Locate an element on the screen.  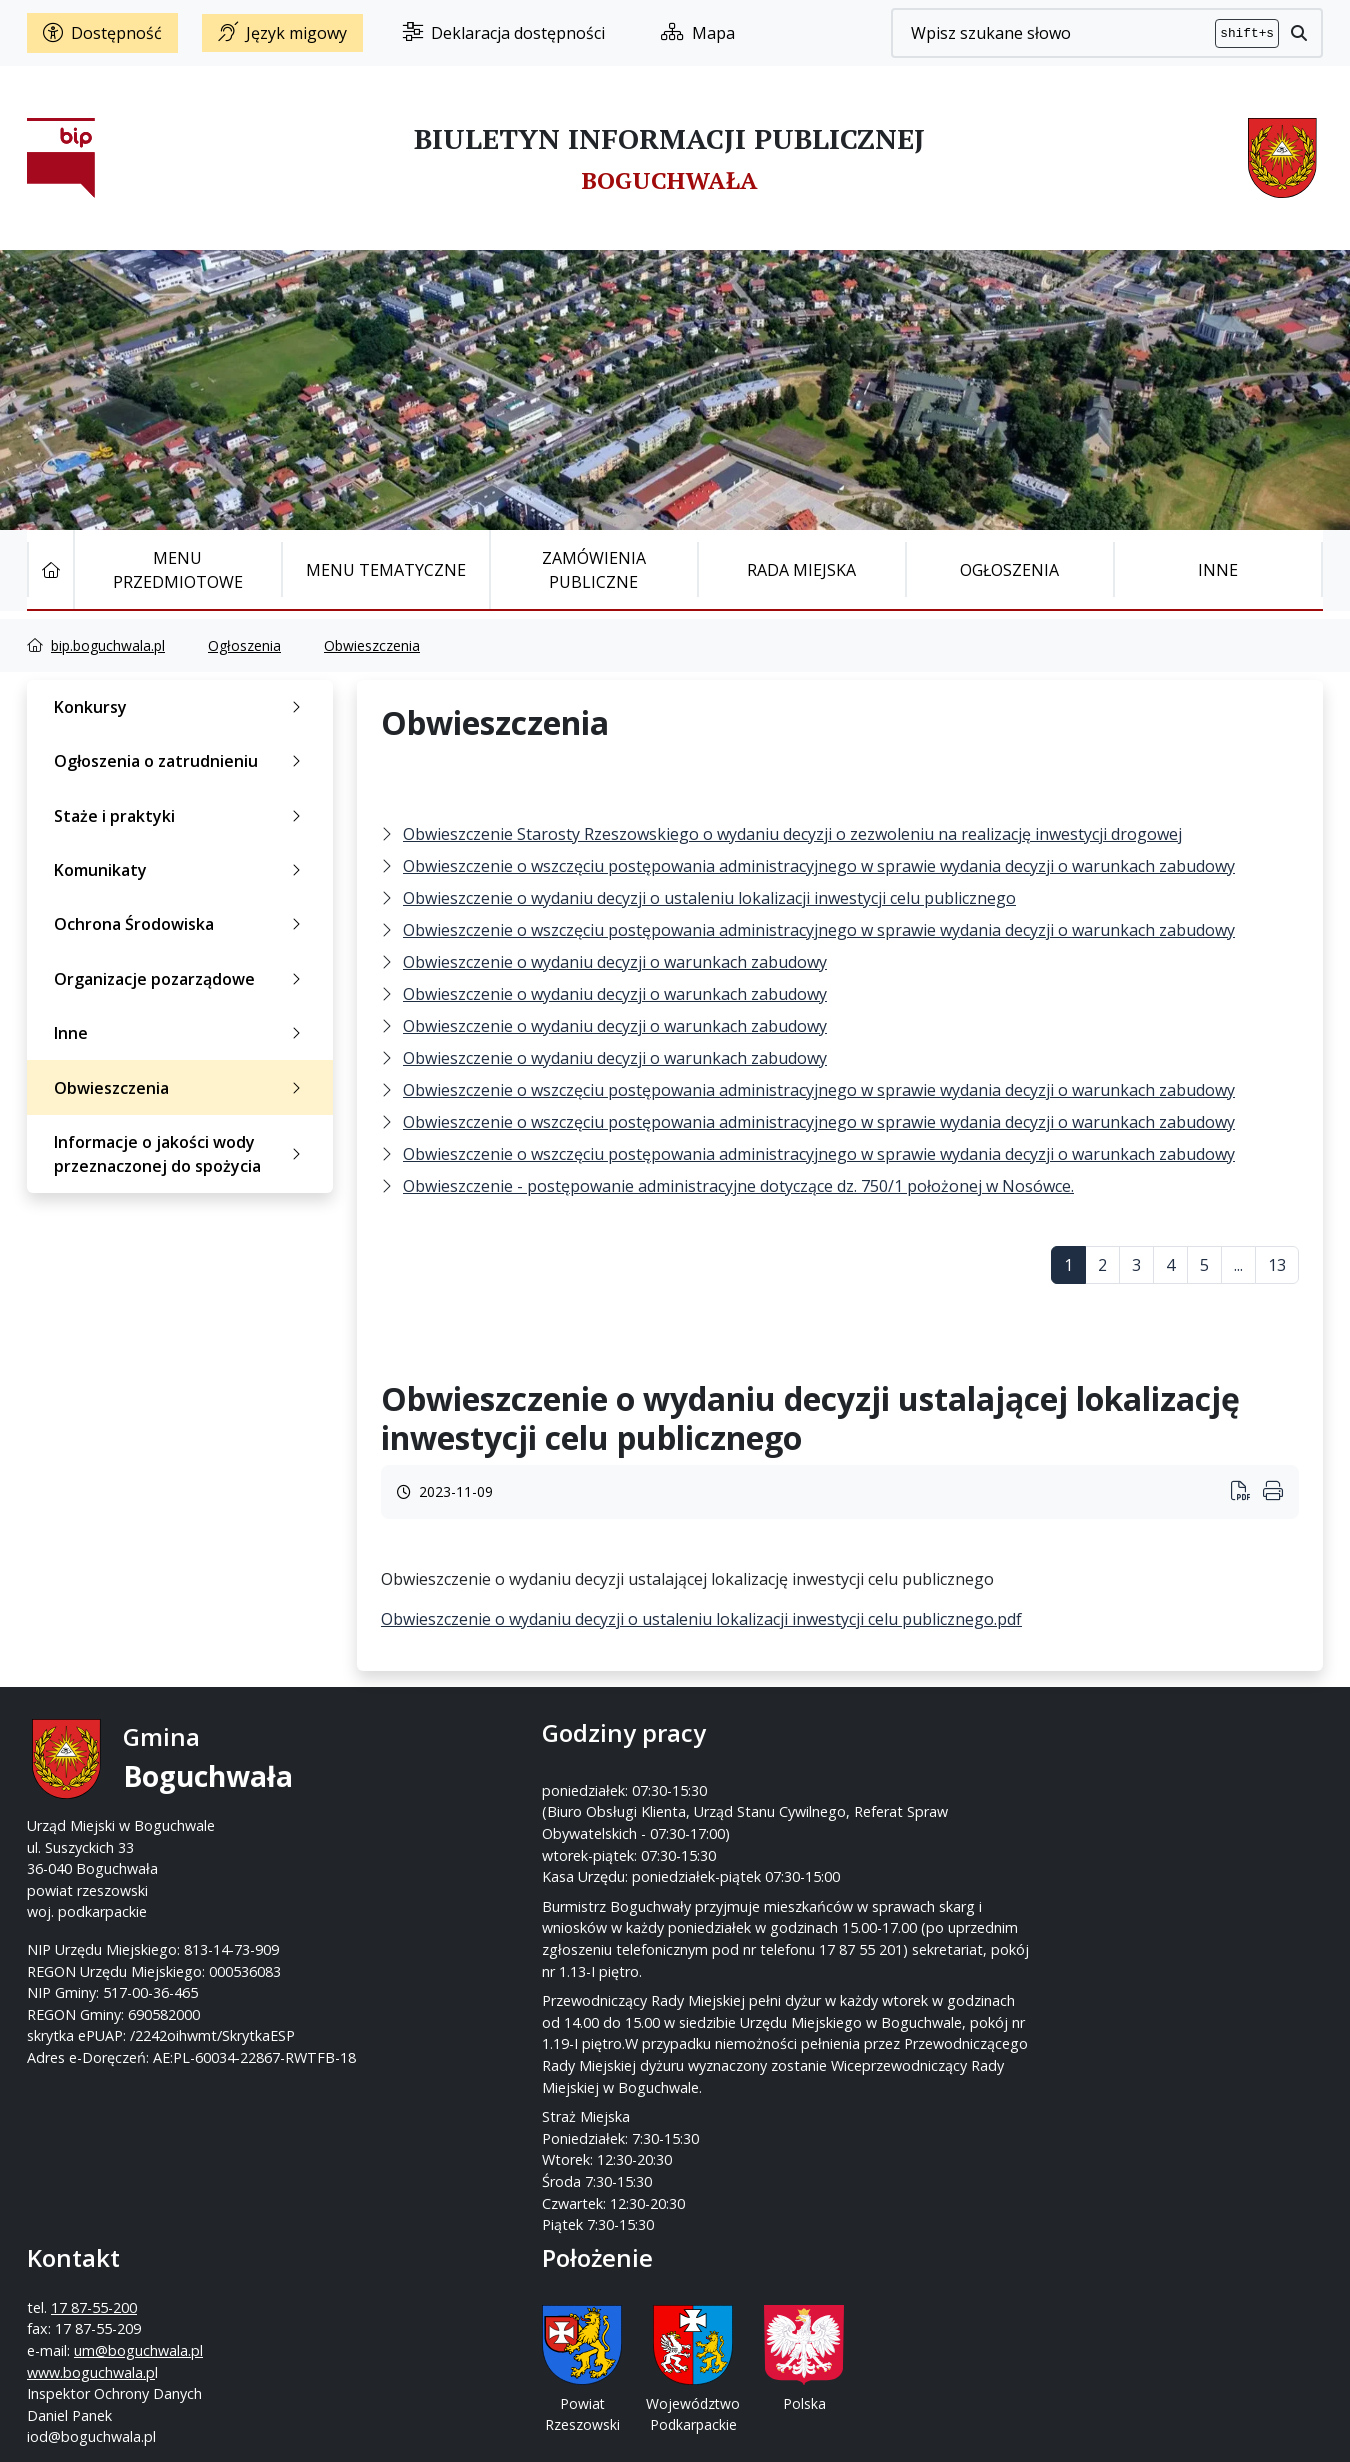
Menu Przedmiotowe is located at coordinates (178, 570).